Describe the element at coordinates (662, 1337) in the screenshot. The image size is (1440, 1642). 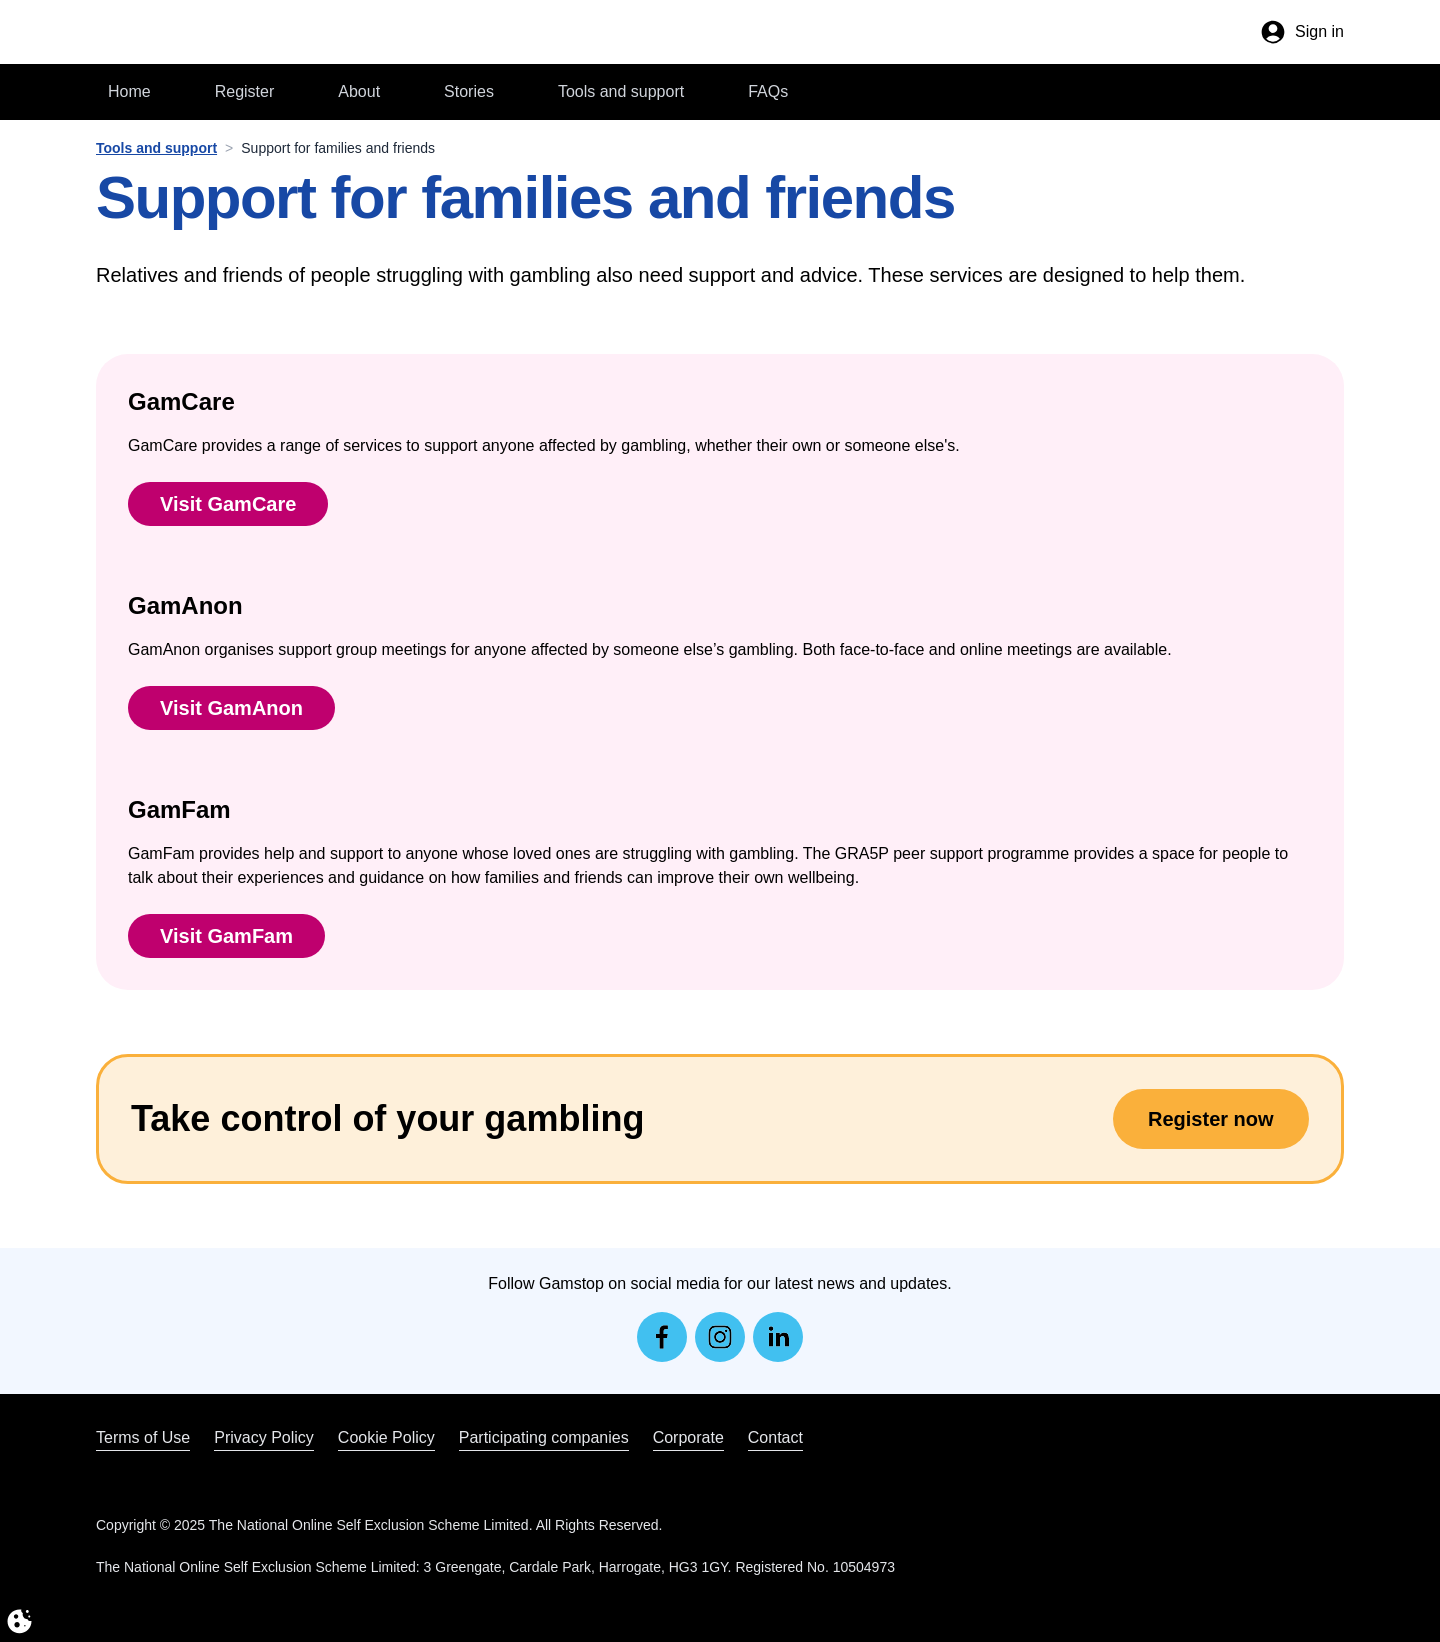
I see `[facebook]` at that location.